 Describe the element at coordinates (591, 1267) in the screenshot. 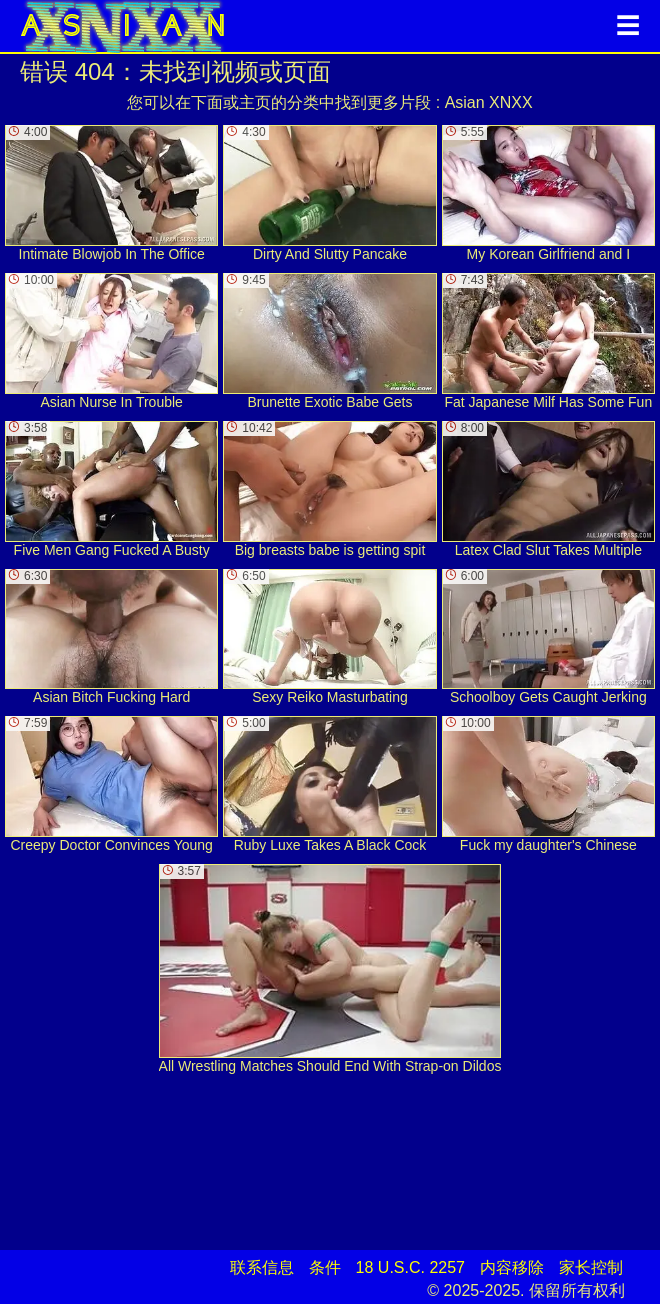

I see `家长控制` at that location.